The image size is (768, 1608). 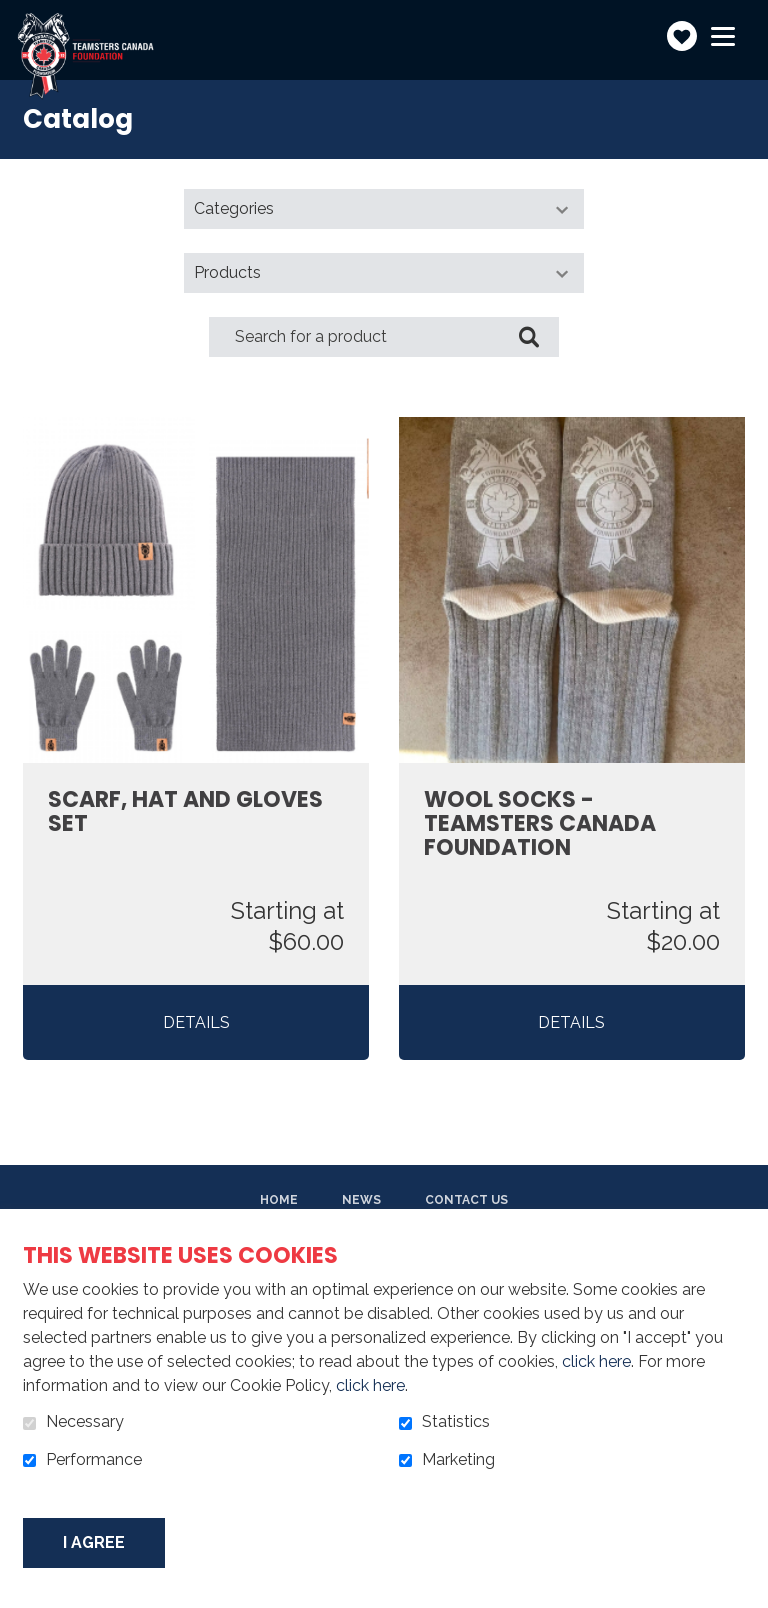 I want to click on Details, so click(x=196, y=1022).